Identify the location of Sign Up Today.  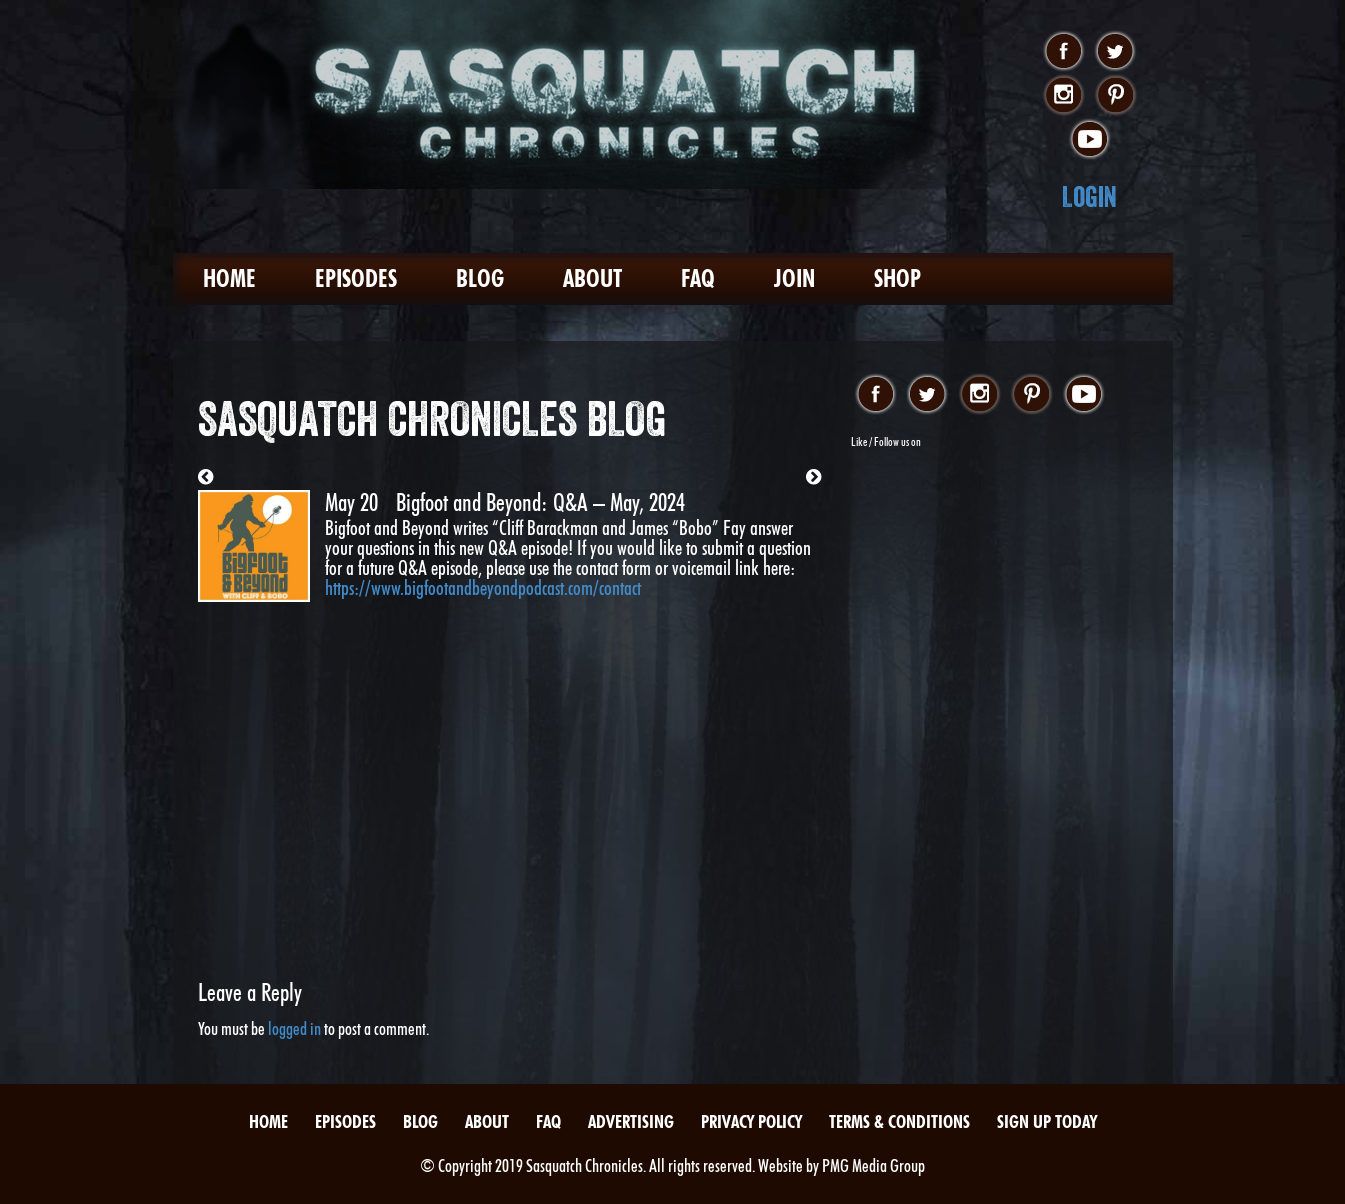
(1047, 1121).